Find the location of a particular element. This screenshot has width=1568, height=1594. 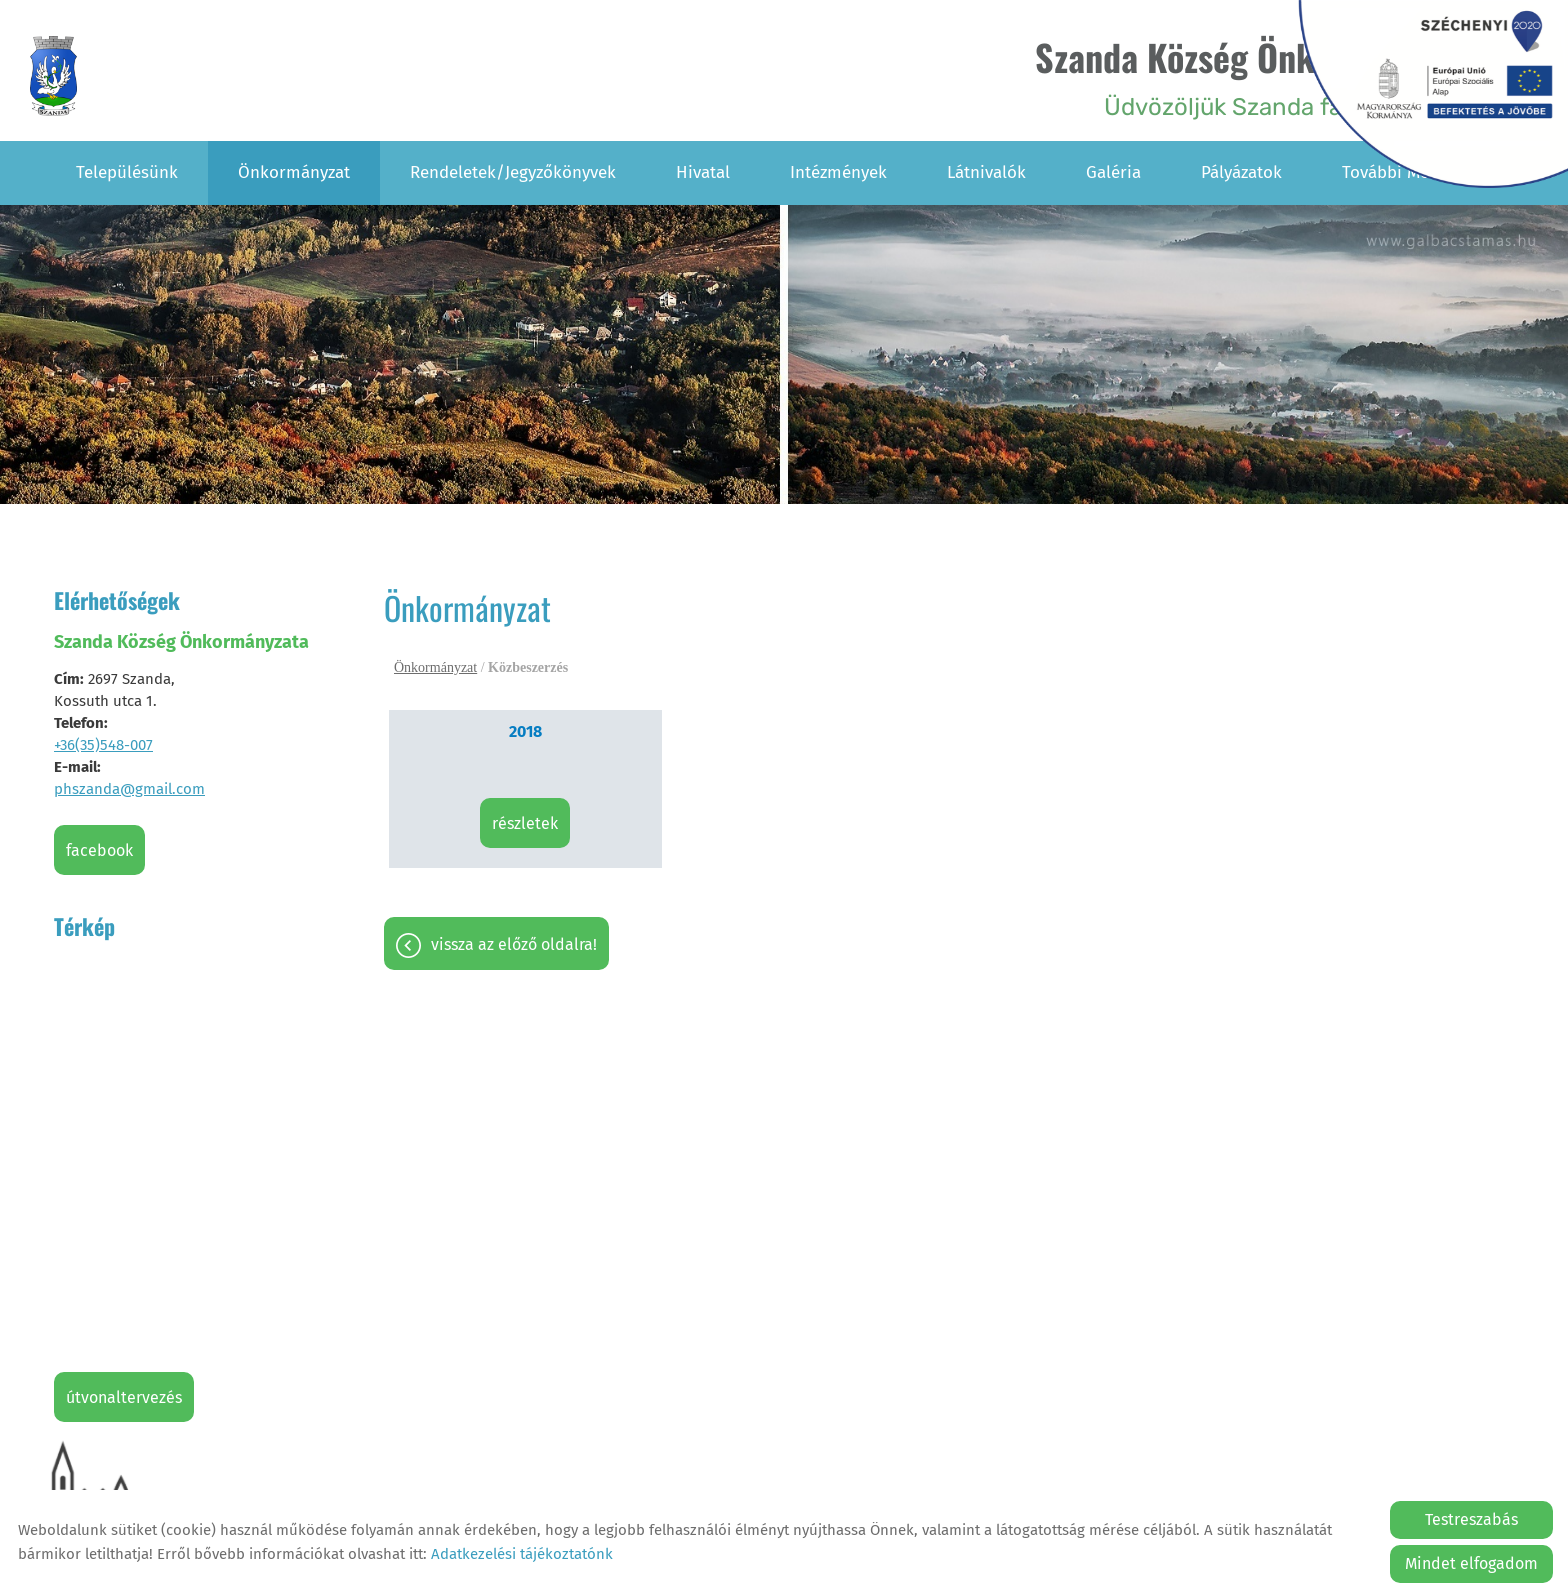

Intézmények is located at coordinates (838, 172).